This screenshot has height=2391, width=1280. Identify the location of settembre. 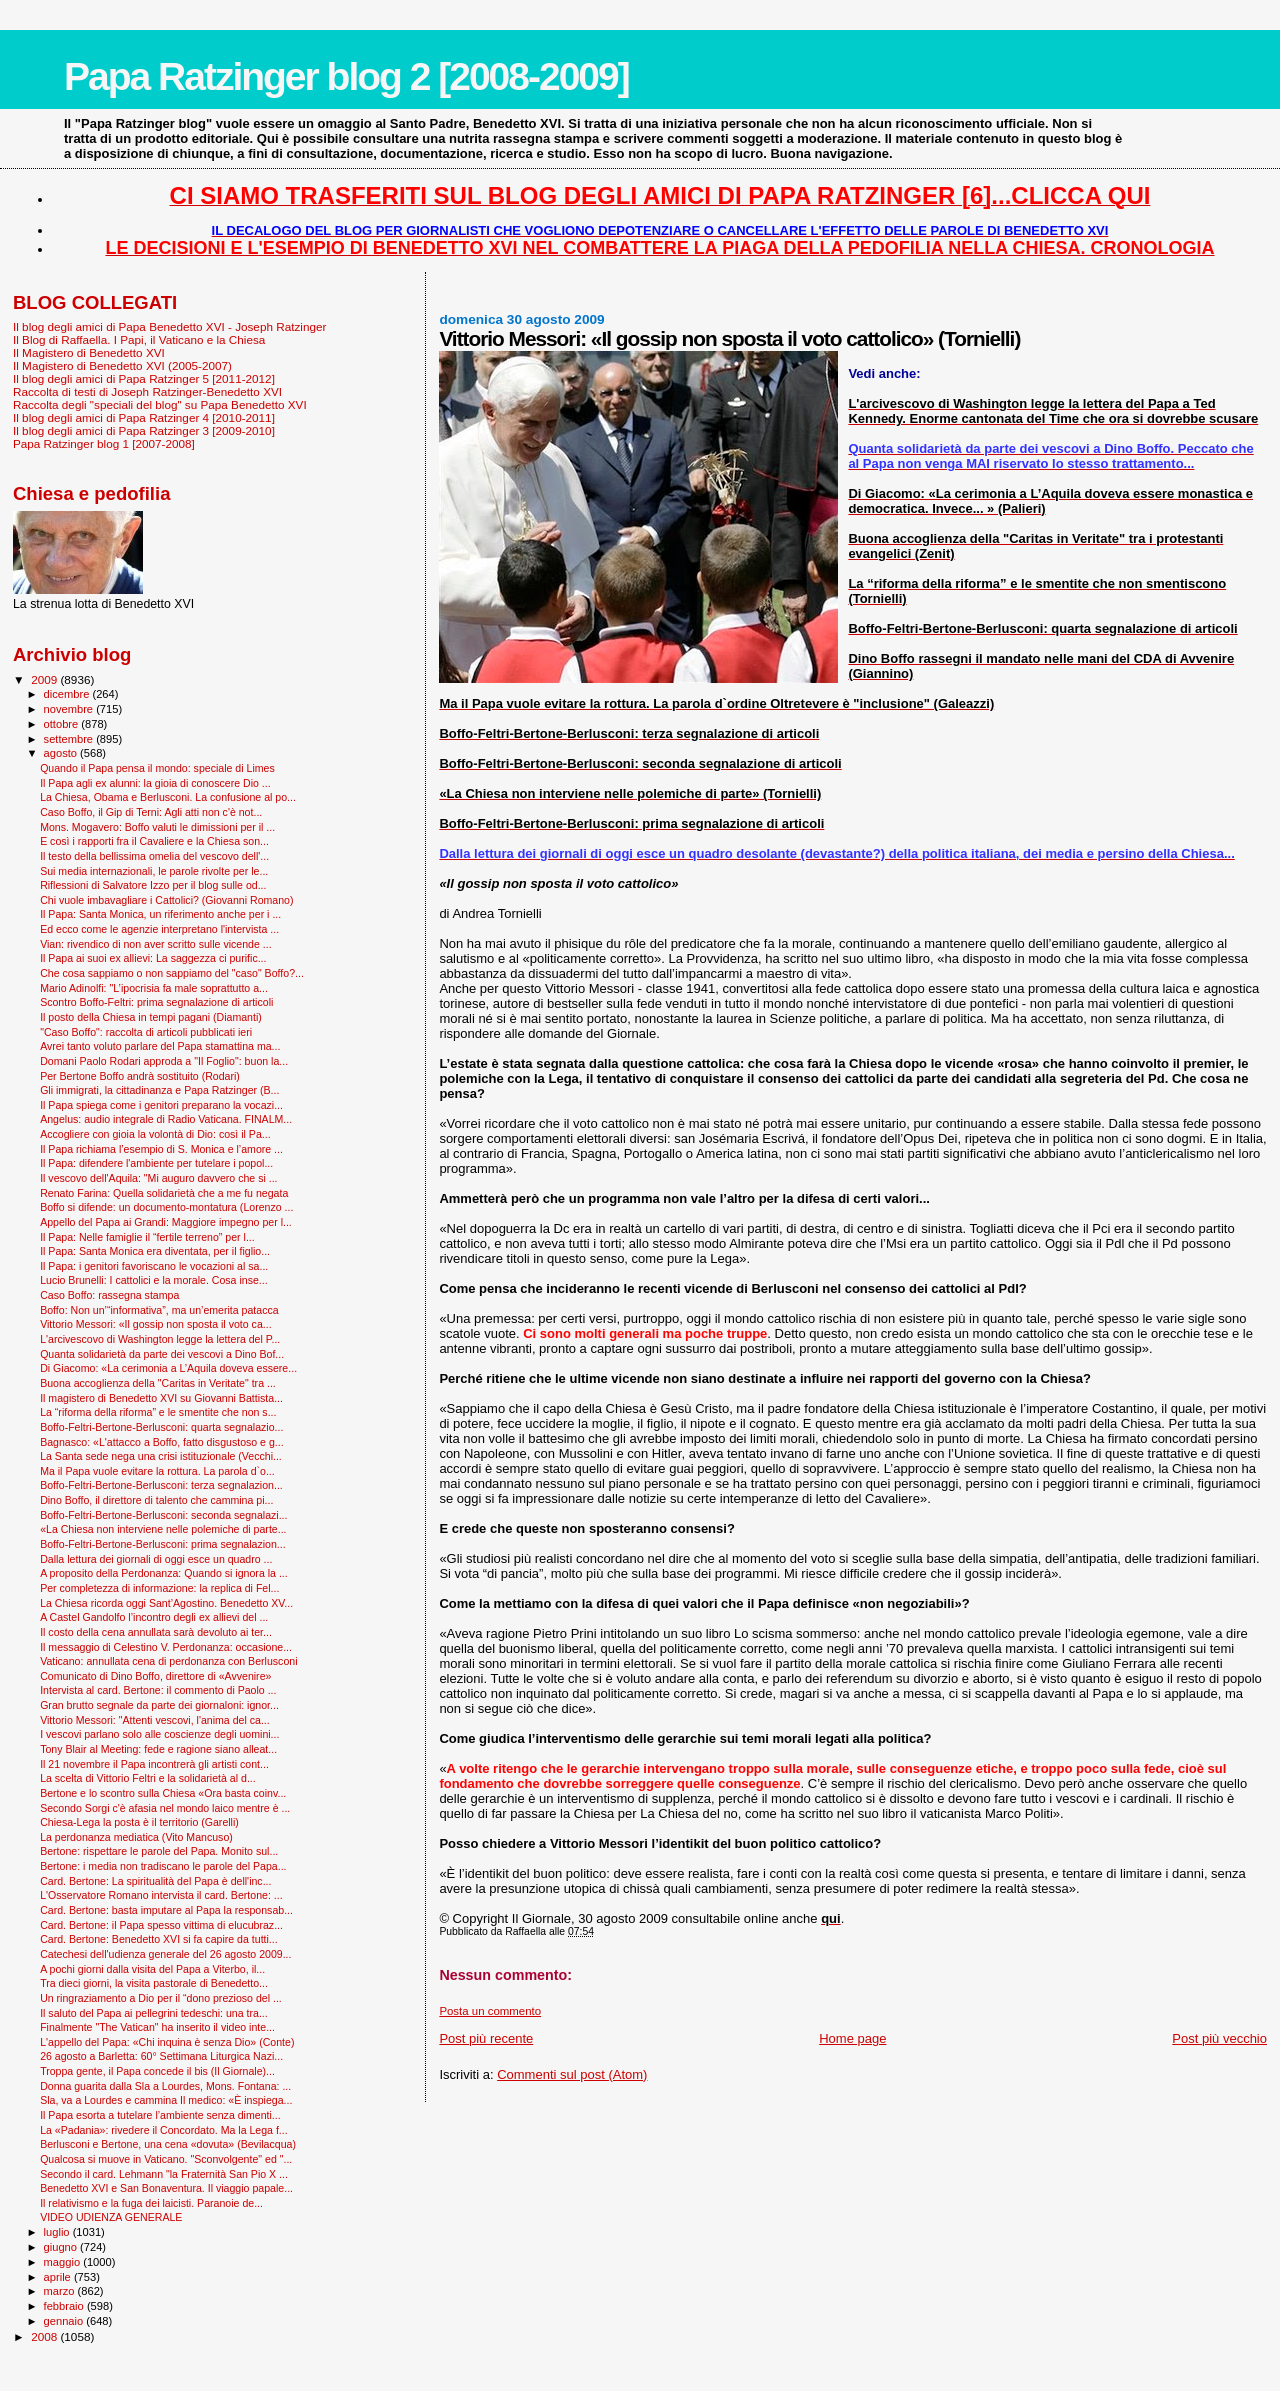
(70, 739).